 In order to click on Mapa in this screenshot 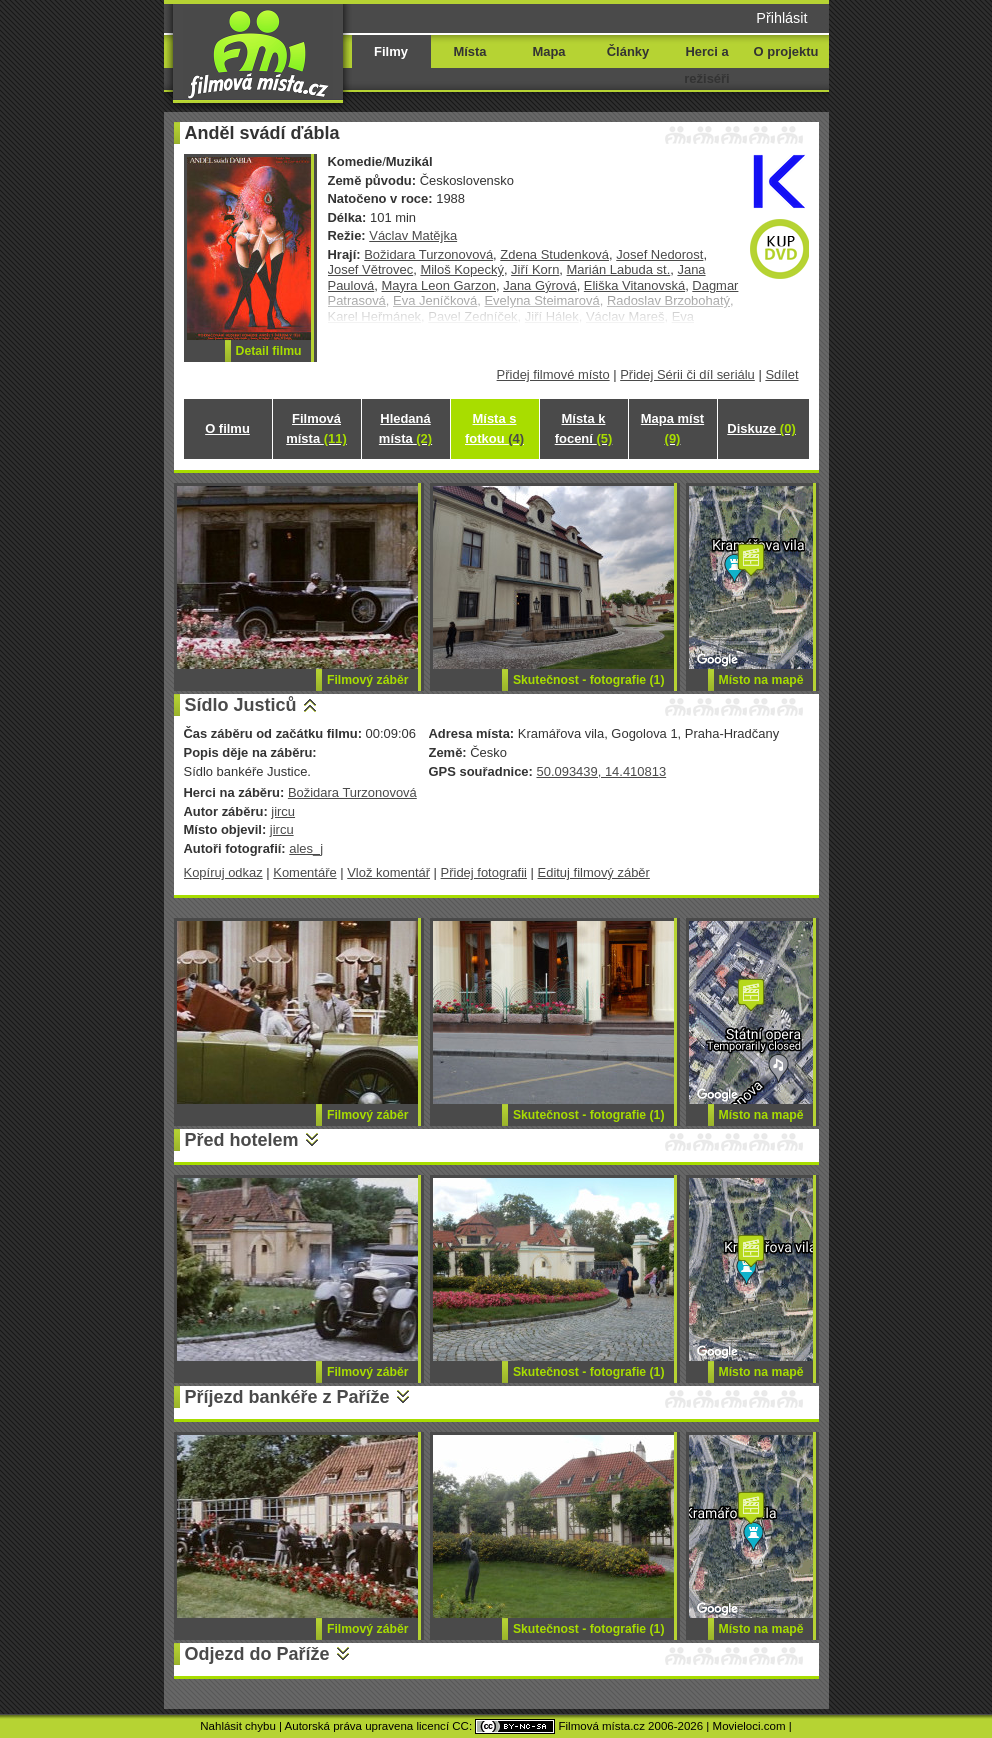, I will do `click(548, 51)`.